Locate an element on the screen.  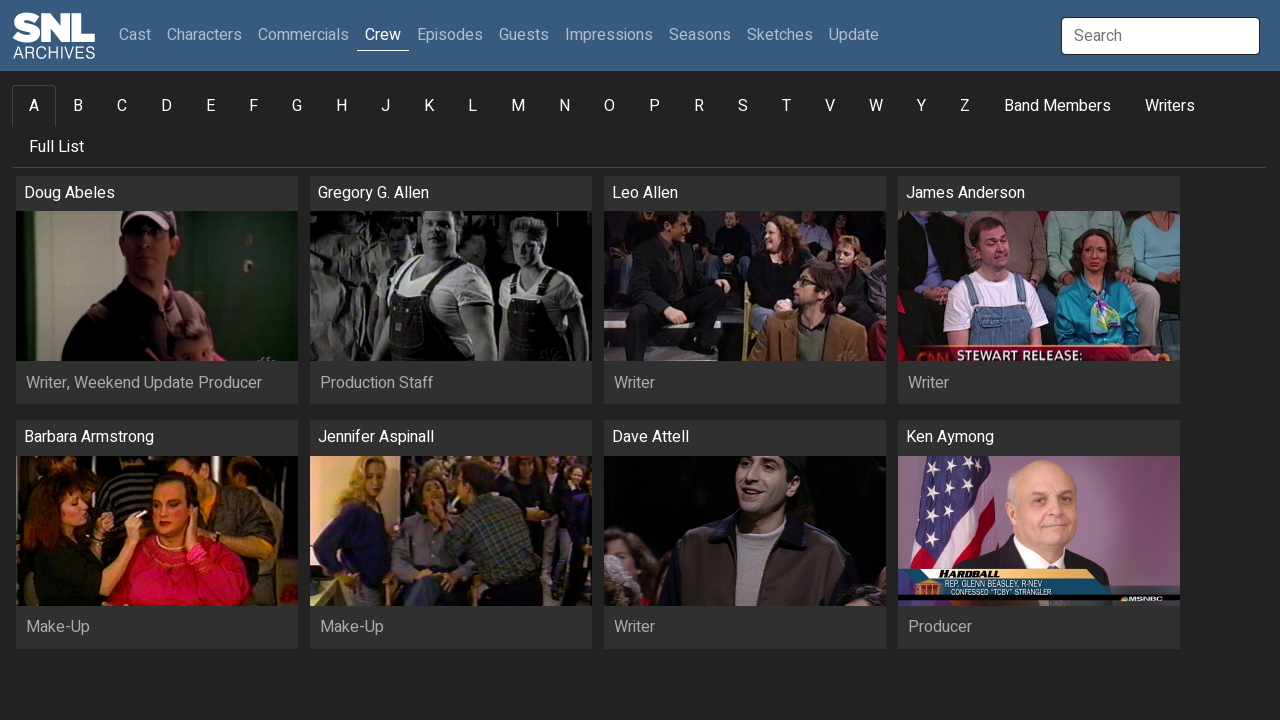
Sketches [button] is located at coordinates (780, 35).